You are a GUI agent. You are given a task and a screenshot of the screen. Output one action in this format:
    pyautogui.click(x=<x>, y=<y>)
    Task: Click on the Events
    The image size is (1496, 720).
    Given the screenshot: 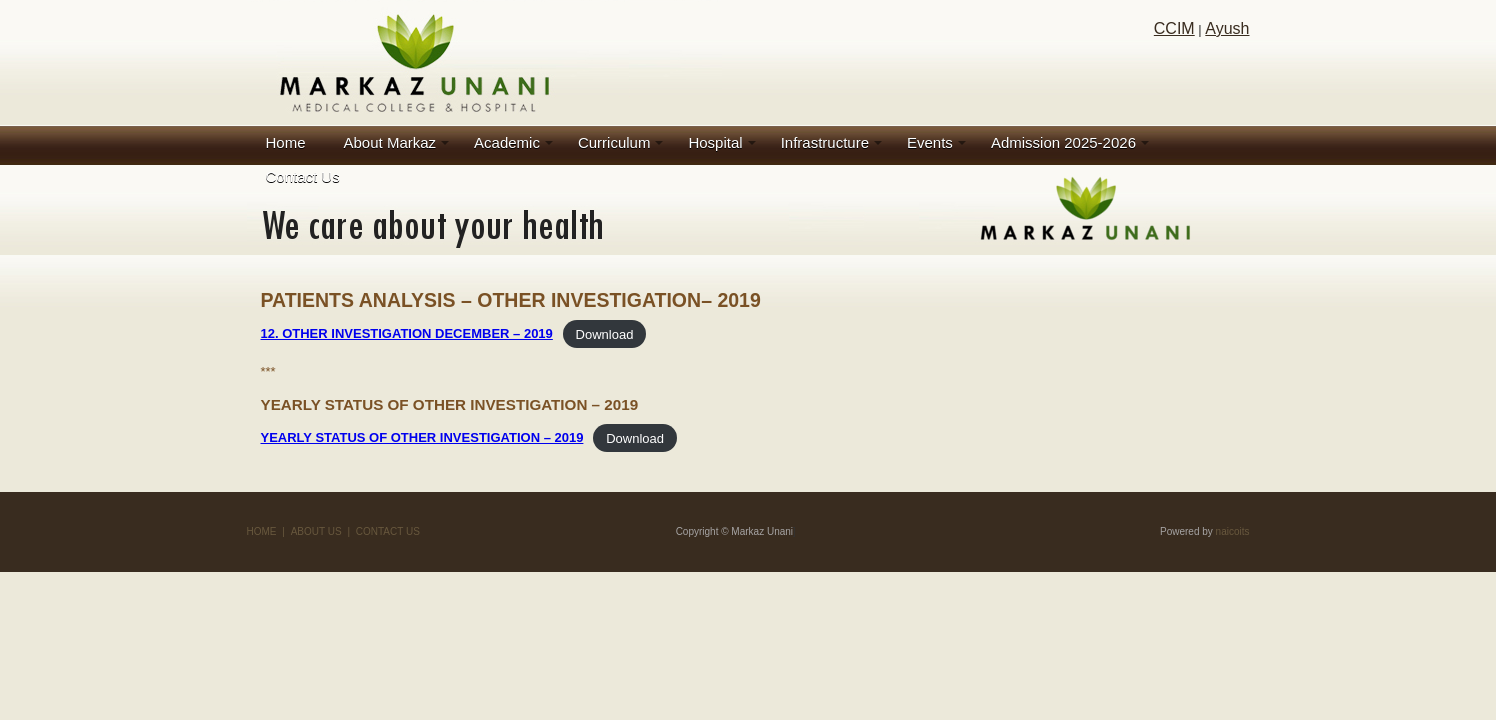 What is the action you would take?
    pyautogui.click(x=930, y=142)
    